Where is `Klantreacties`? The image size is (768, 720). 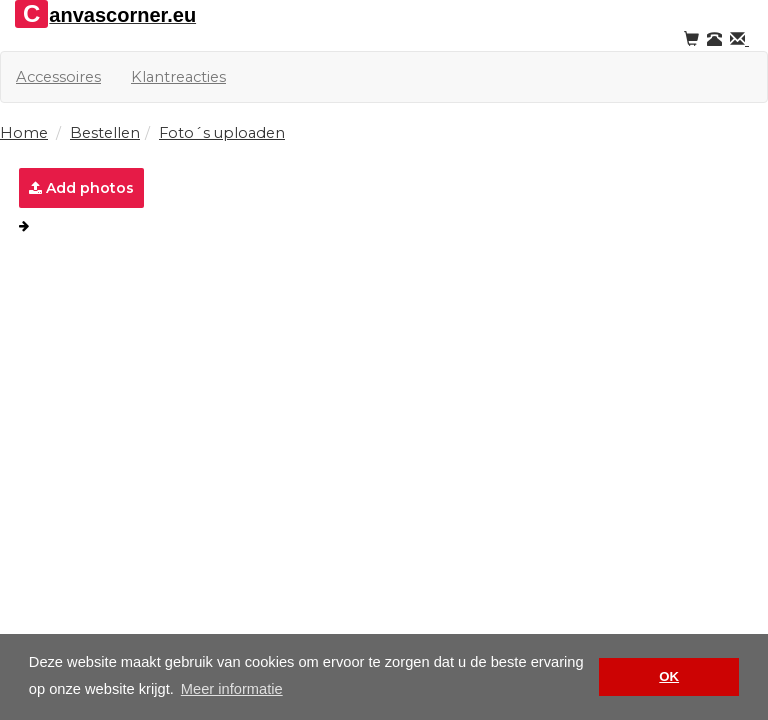
Klantreacties is located at coordinates (178, 77).